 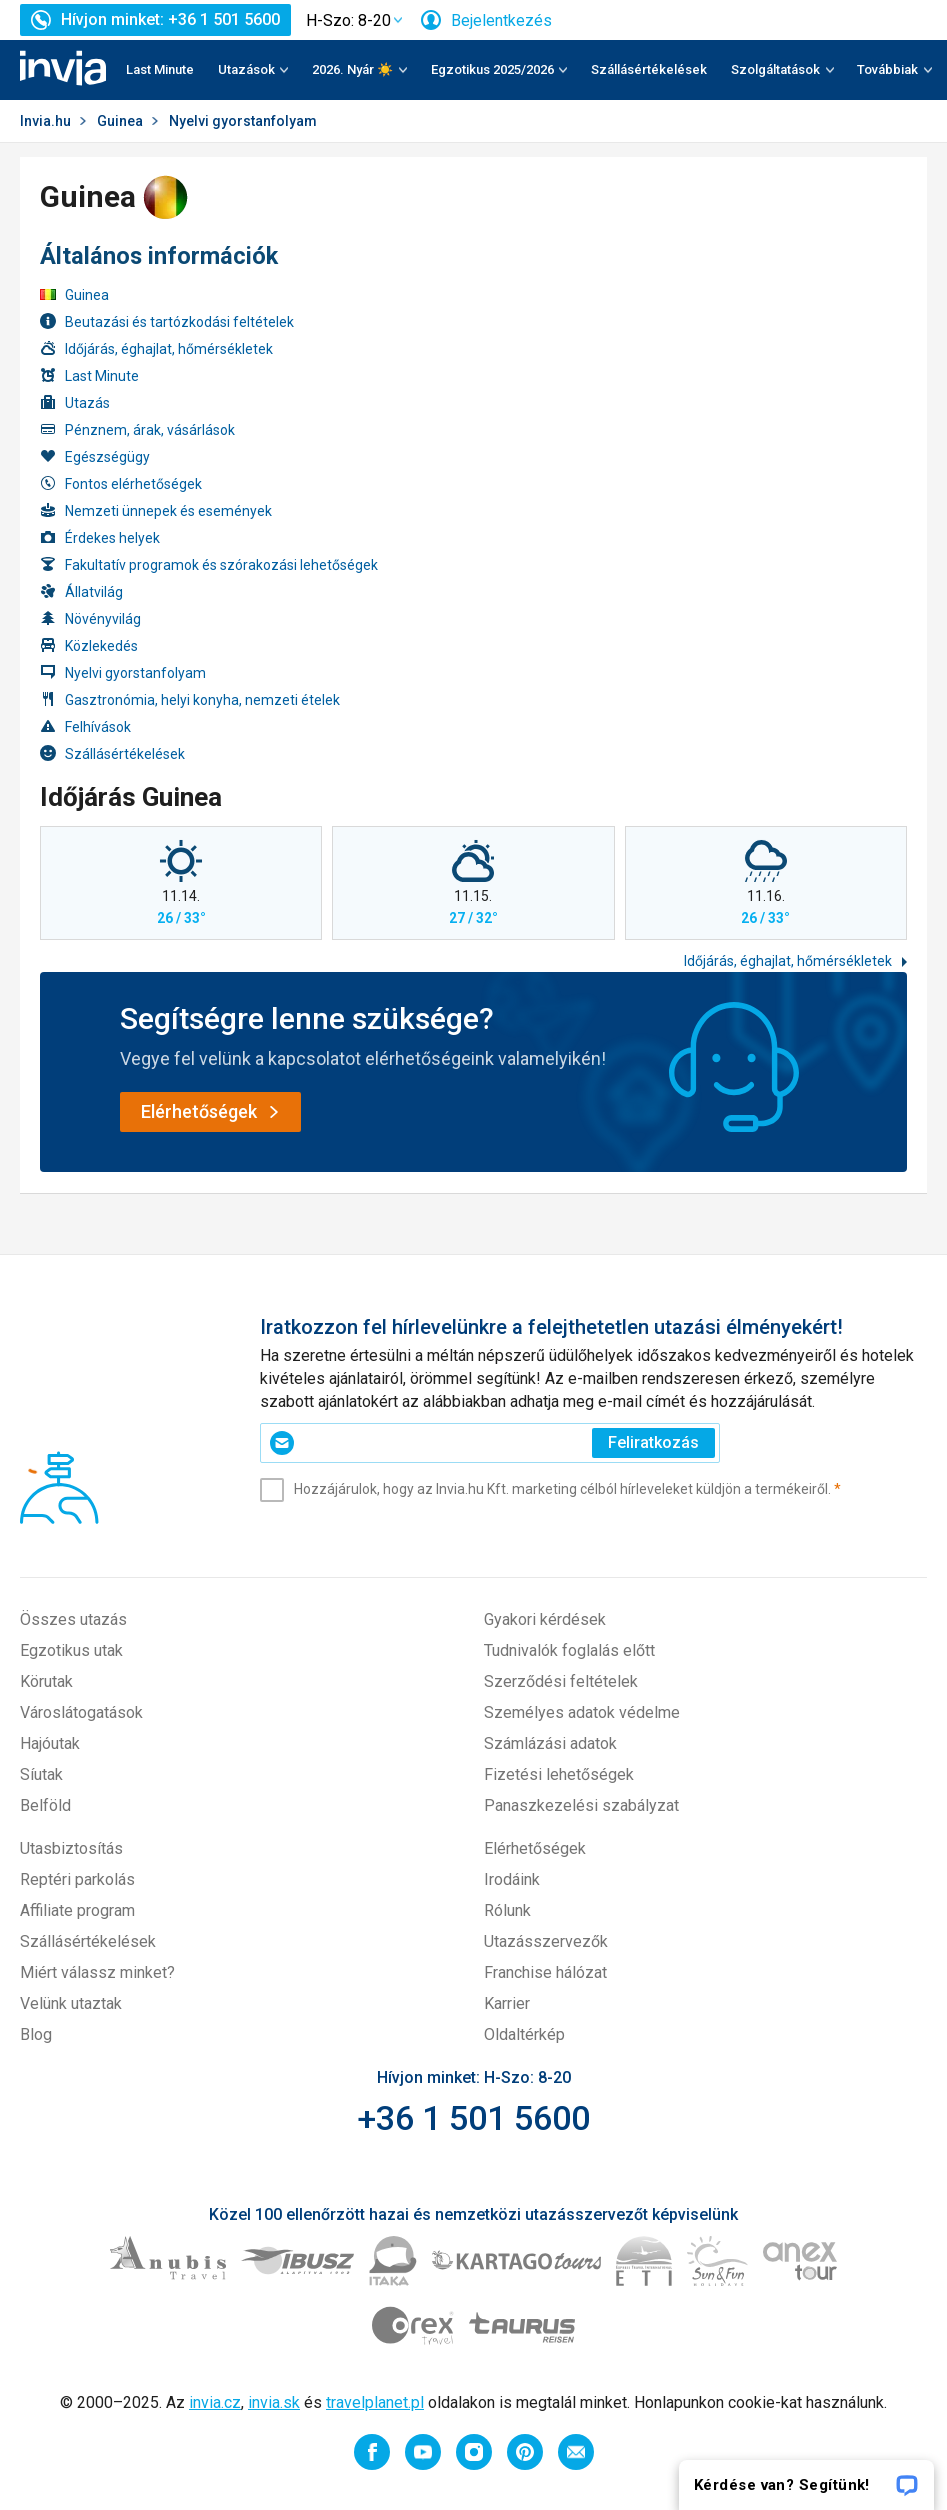 What do you see at coordinates (156, 510) in the screenshot?
I see `Nemzeti ünnepek és események` at bounding box center [156, 510].